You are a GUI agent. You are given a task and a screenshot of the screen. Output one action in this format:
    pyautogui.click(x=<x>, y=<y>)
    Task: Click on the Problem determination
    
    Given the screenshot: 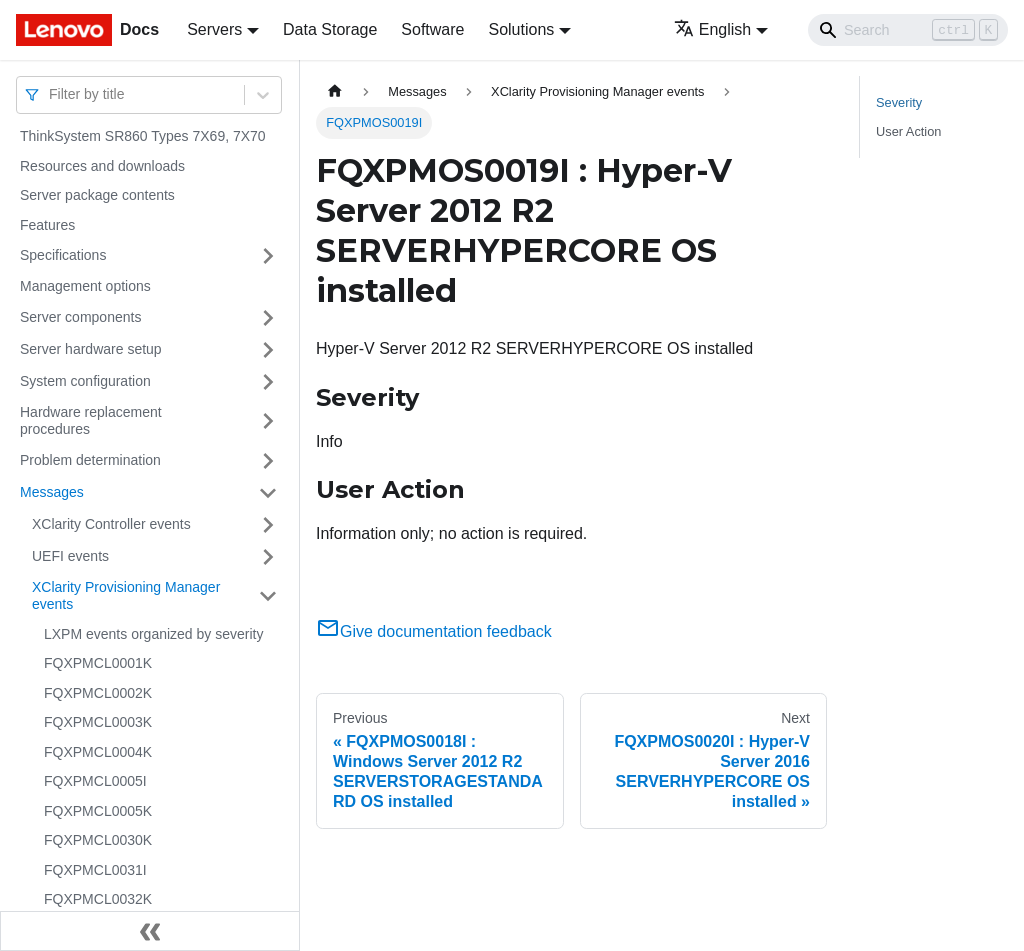 What is the action you would take?
    pyautogui.click(x=90, y=460)
    